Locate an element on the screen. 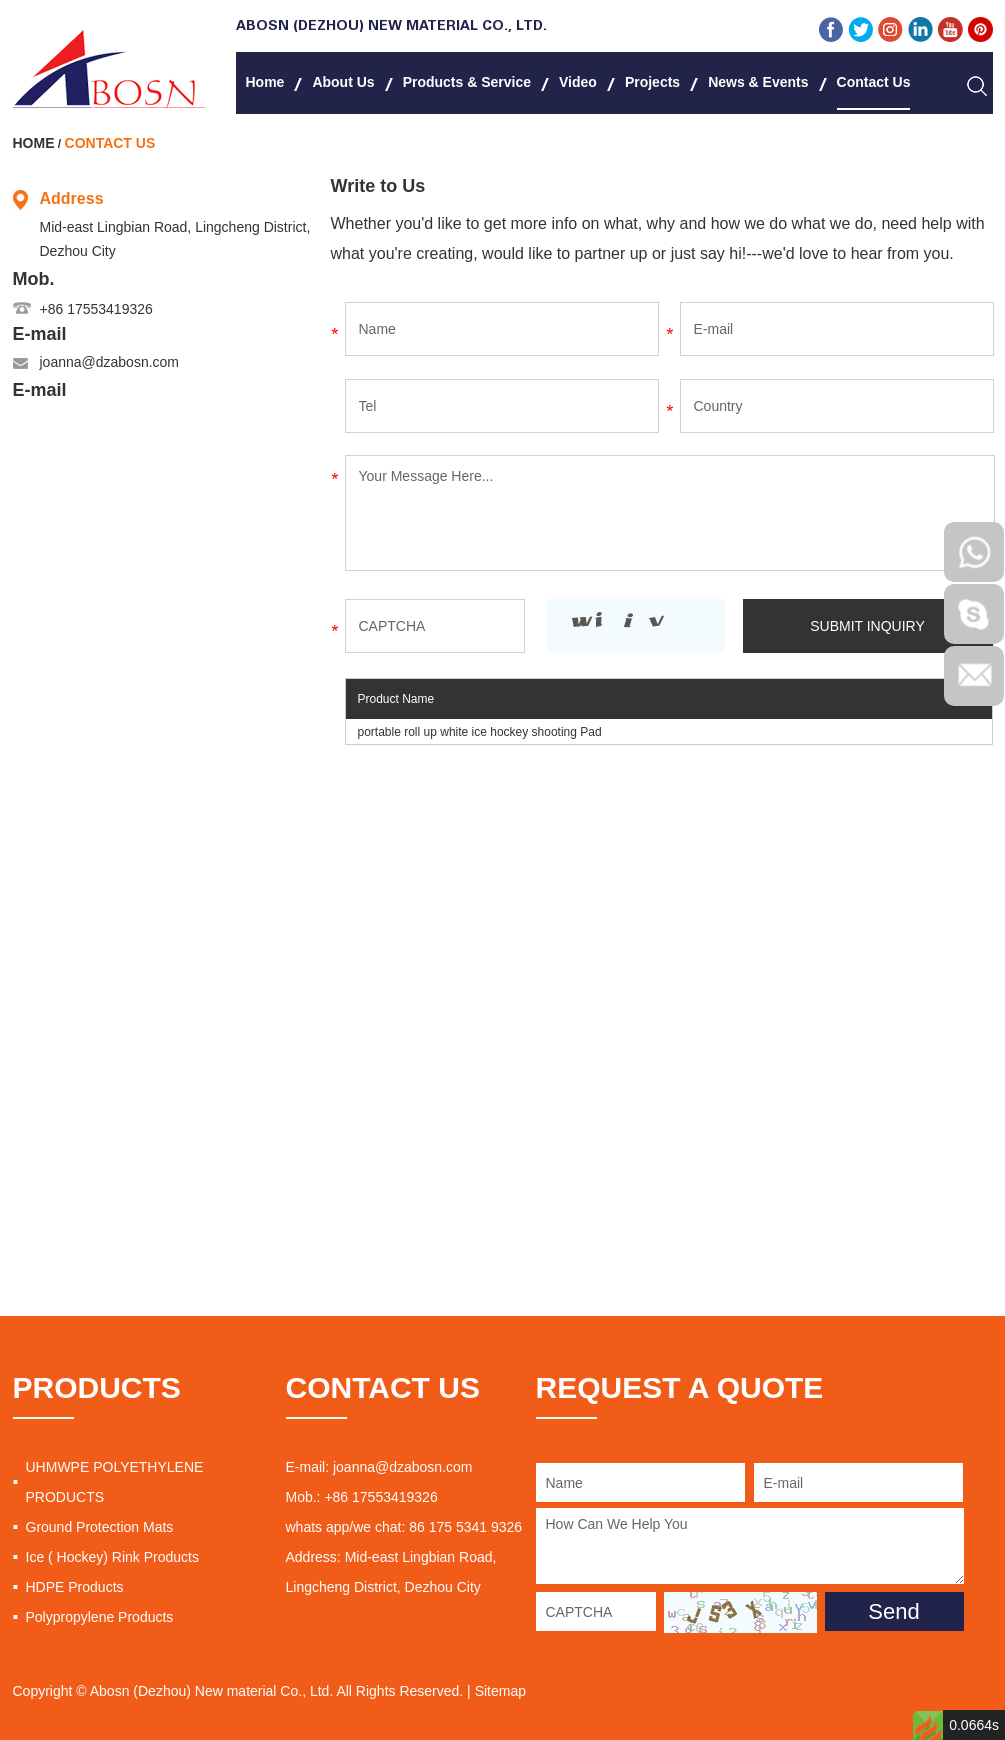 This screenshot has width=1005, height=1740. Projects is located at coordinates (652, 82).